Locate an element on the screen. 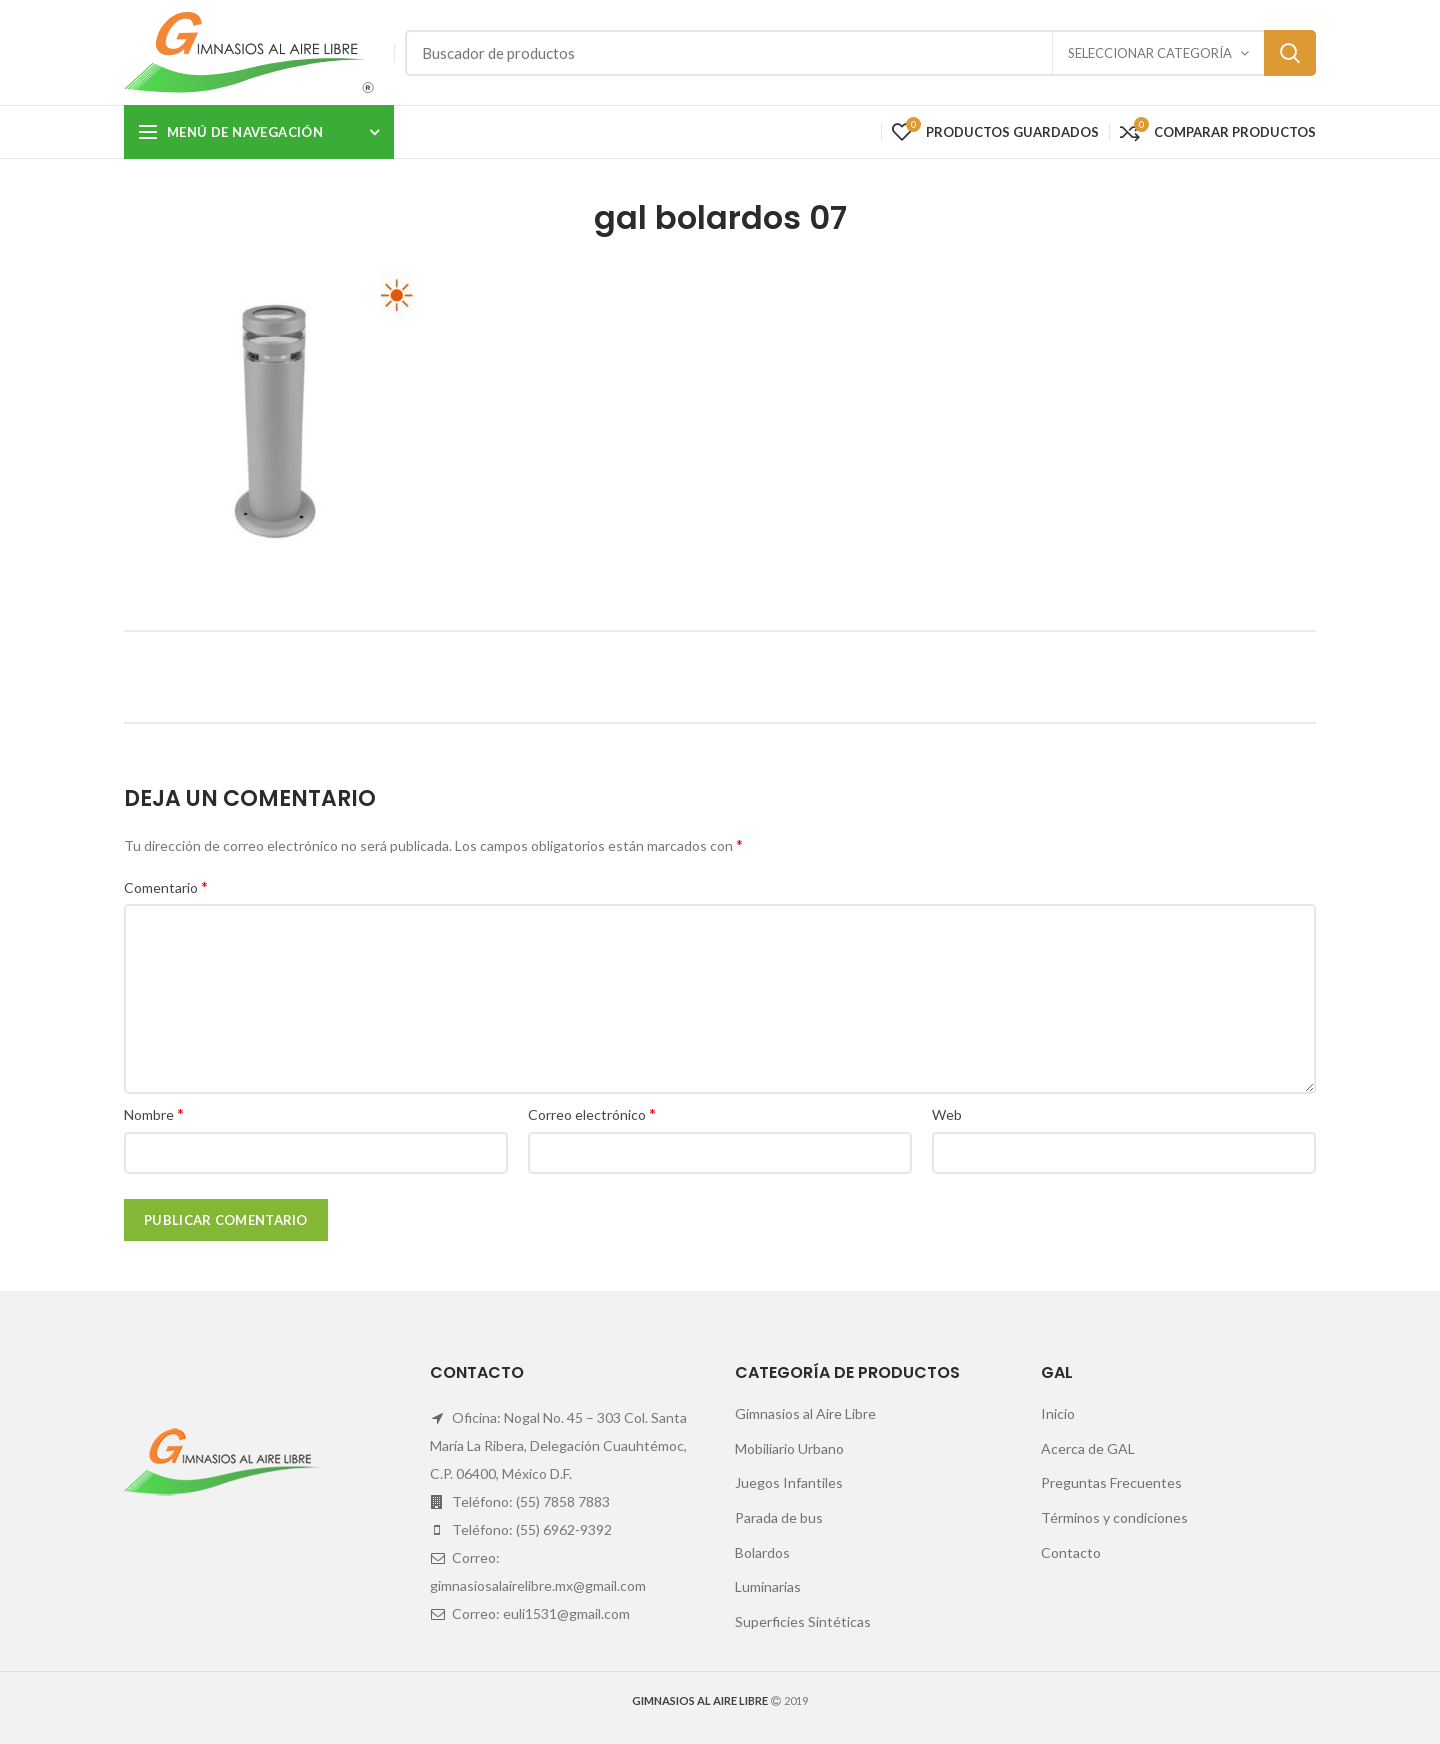 This screenshot has height=1744, width=1440. Gimnasios al Aire Libre is located at coordinates (805, 1413).